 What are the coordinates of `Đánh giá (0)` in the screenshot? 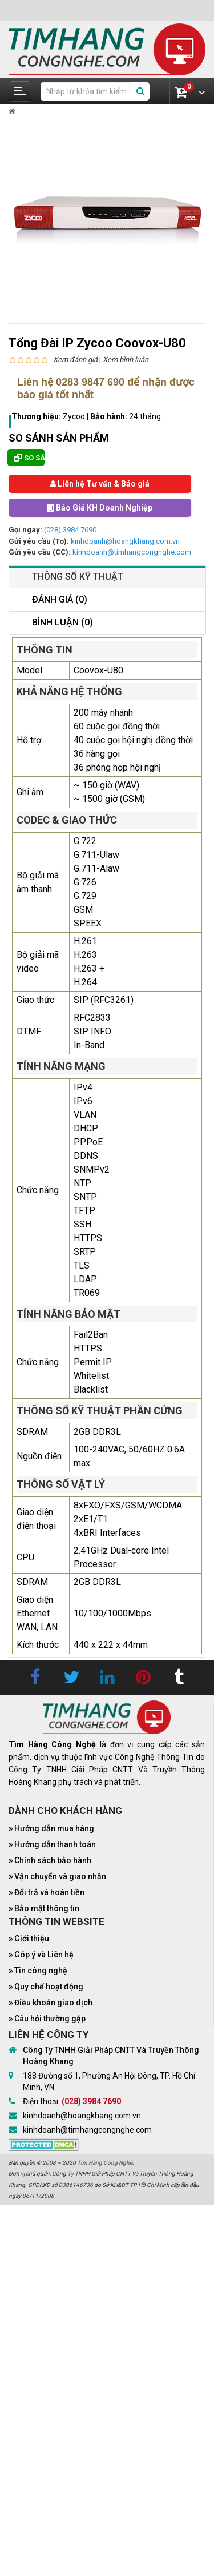 It's located at (59, 599).